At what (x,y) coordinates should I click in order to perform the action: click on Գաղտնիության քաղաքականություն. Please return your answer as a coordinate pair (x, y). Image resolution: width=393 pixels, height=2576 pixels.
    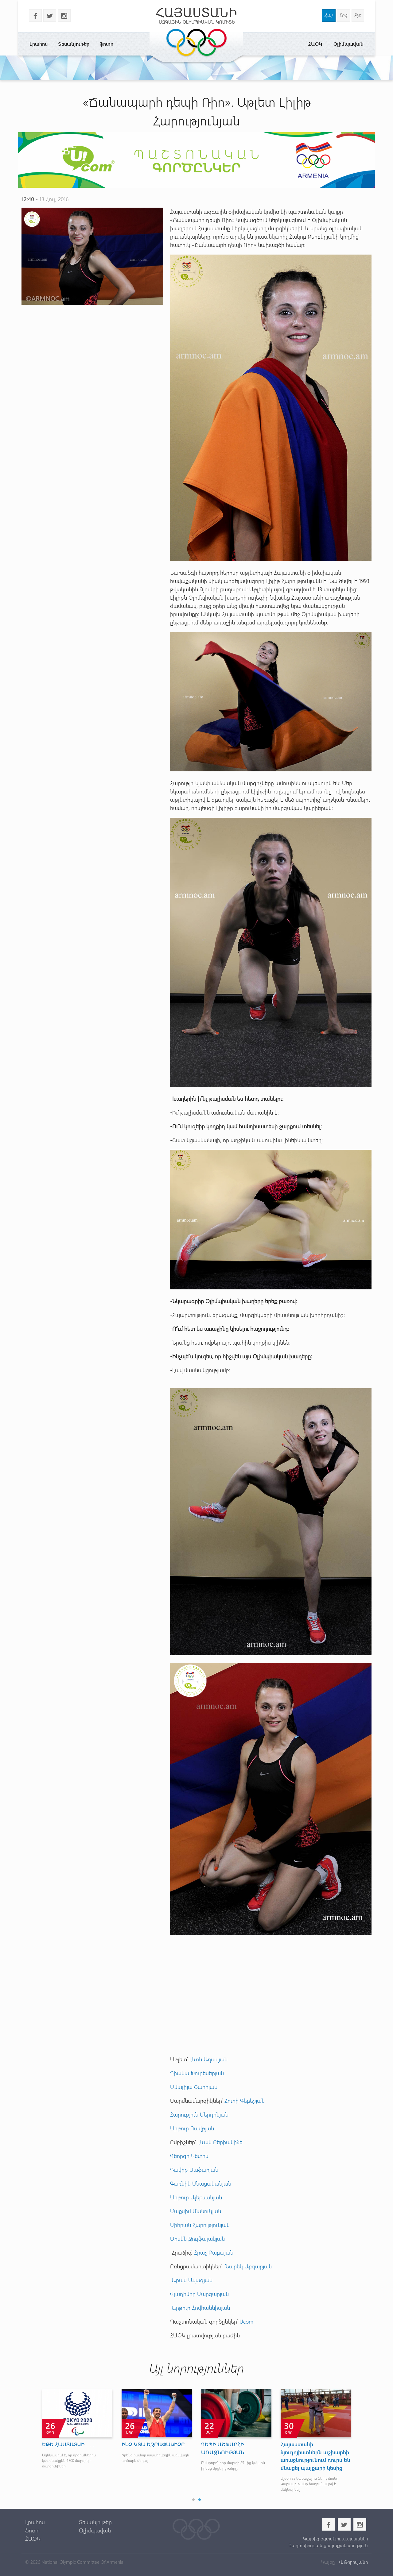
    Looking at the image, I should click on (328, 2545).